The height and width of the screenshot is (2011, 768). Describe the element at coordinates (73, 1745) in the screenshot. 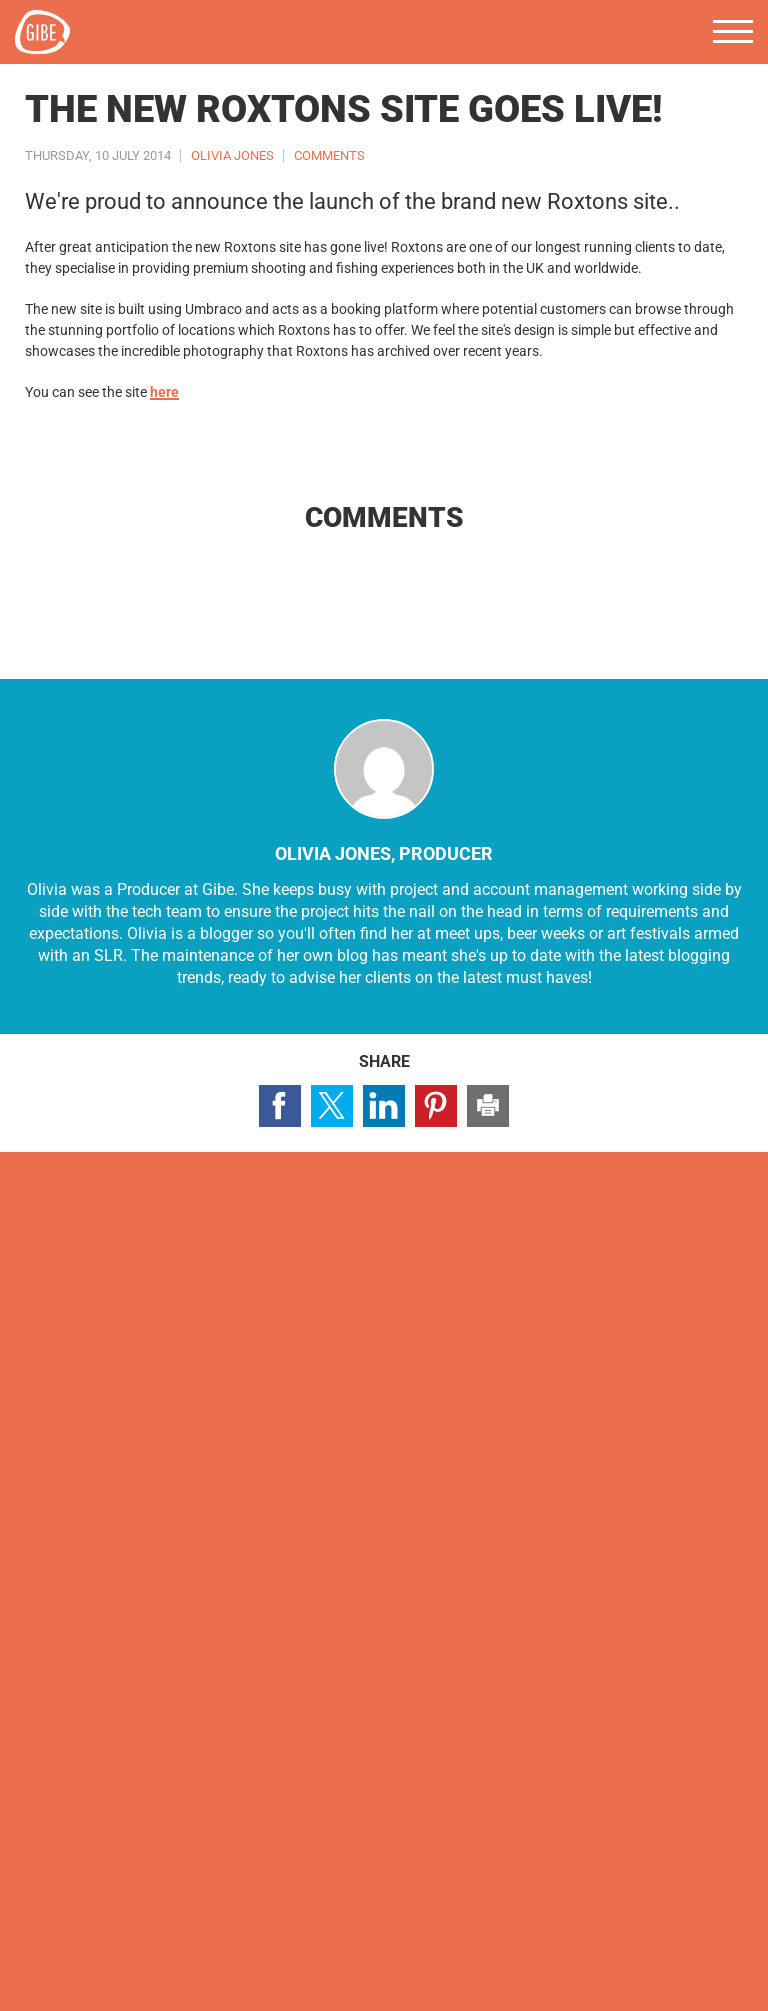

I see `0117 4639 443` at that location.